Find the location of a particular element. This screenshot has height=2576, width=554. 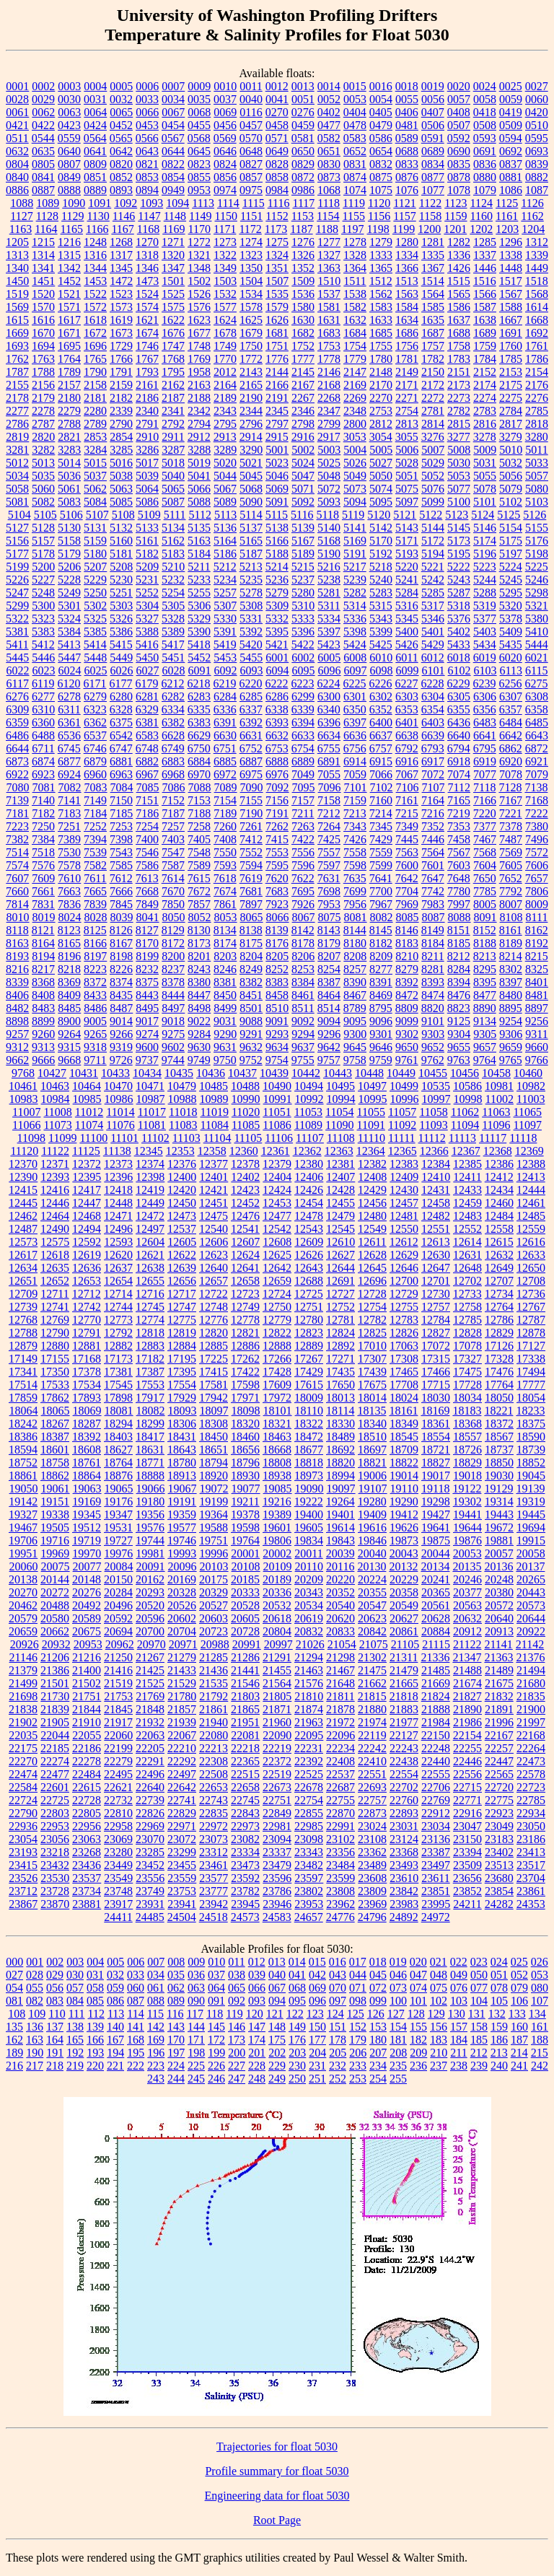

12880 is located at coordinates (54, 1346).